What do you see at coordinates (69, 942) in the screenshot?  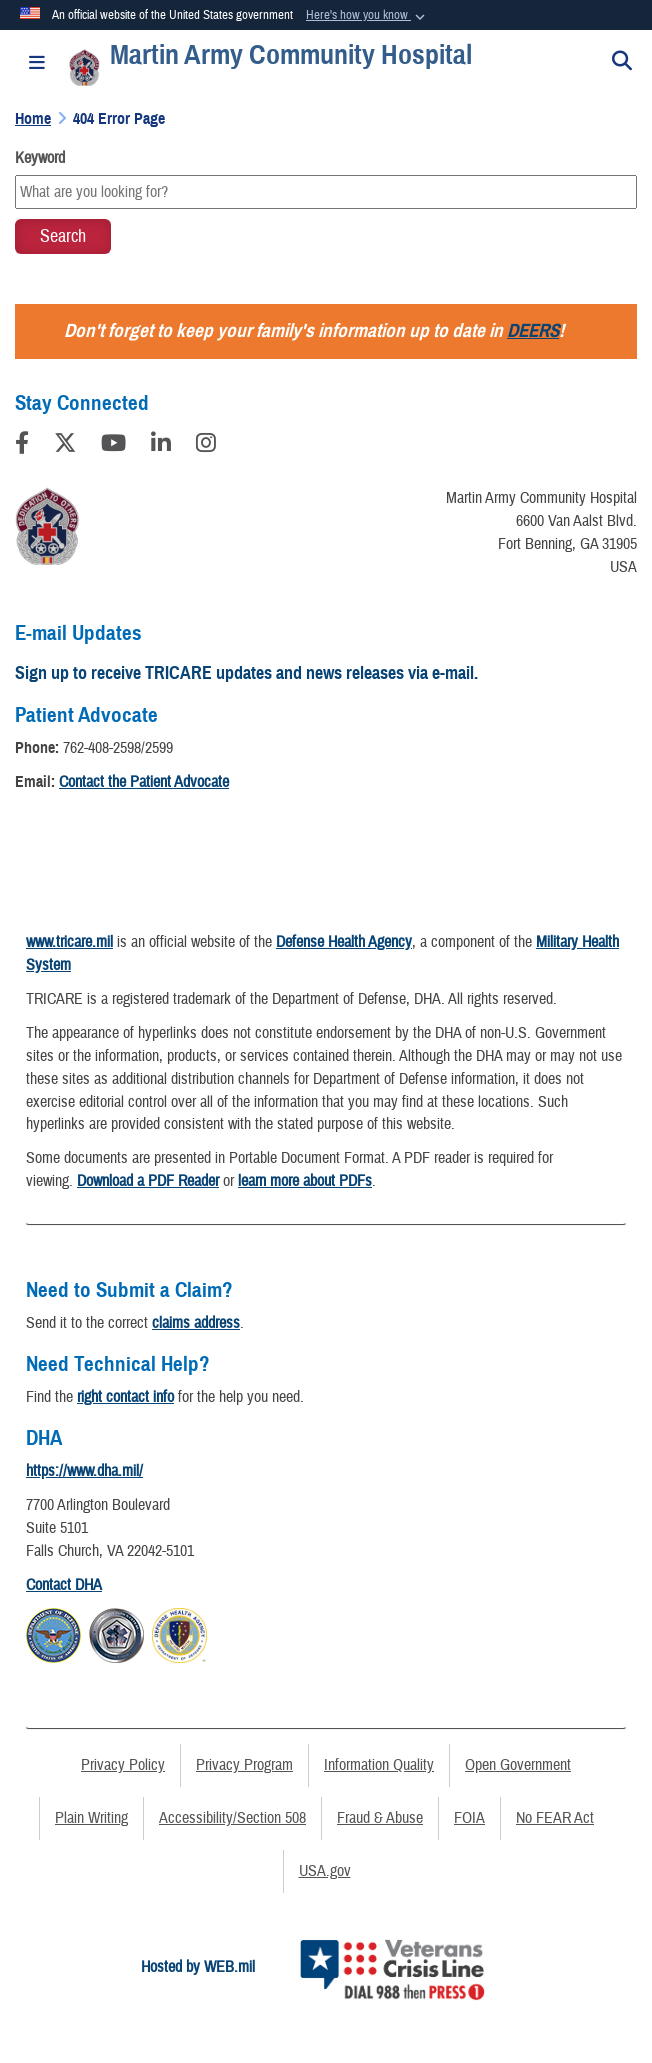 I see `www.tricare.mil` at bounding box center [69, 942].